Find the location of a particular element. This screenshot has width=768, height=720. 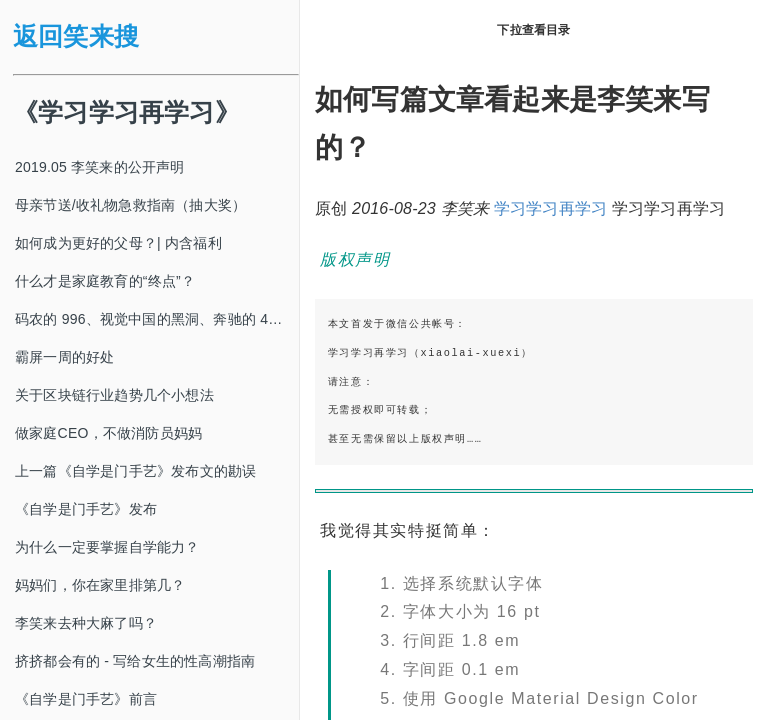

霸屏一周的好处 is located at coordinates (64, 357).